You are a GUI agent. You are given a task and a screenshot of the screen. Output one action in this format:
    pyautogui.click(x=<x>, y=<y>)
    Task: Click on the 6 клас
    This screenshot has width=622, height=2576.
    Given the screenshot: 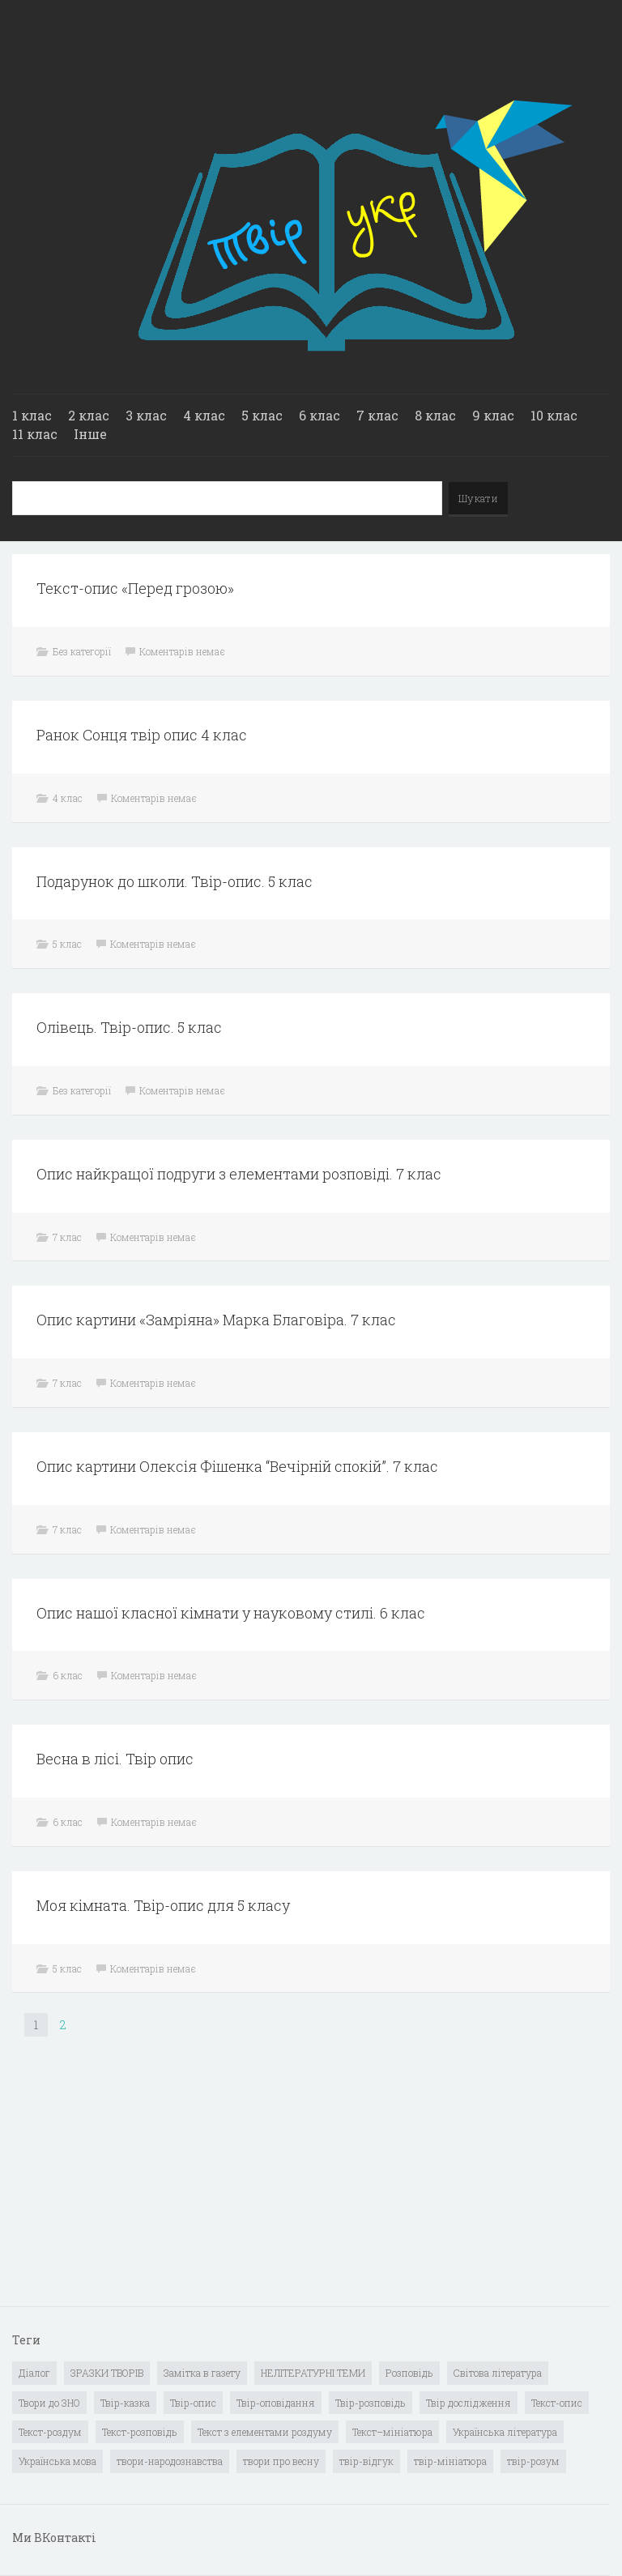 What is the action you would take?
    pyautogui.click(x=319, y=415)
    